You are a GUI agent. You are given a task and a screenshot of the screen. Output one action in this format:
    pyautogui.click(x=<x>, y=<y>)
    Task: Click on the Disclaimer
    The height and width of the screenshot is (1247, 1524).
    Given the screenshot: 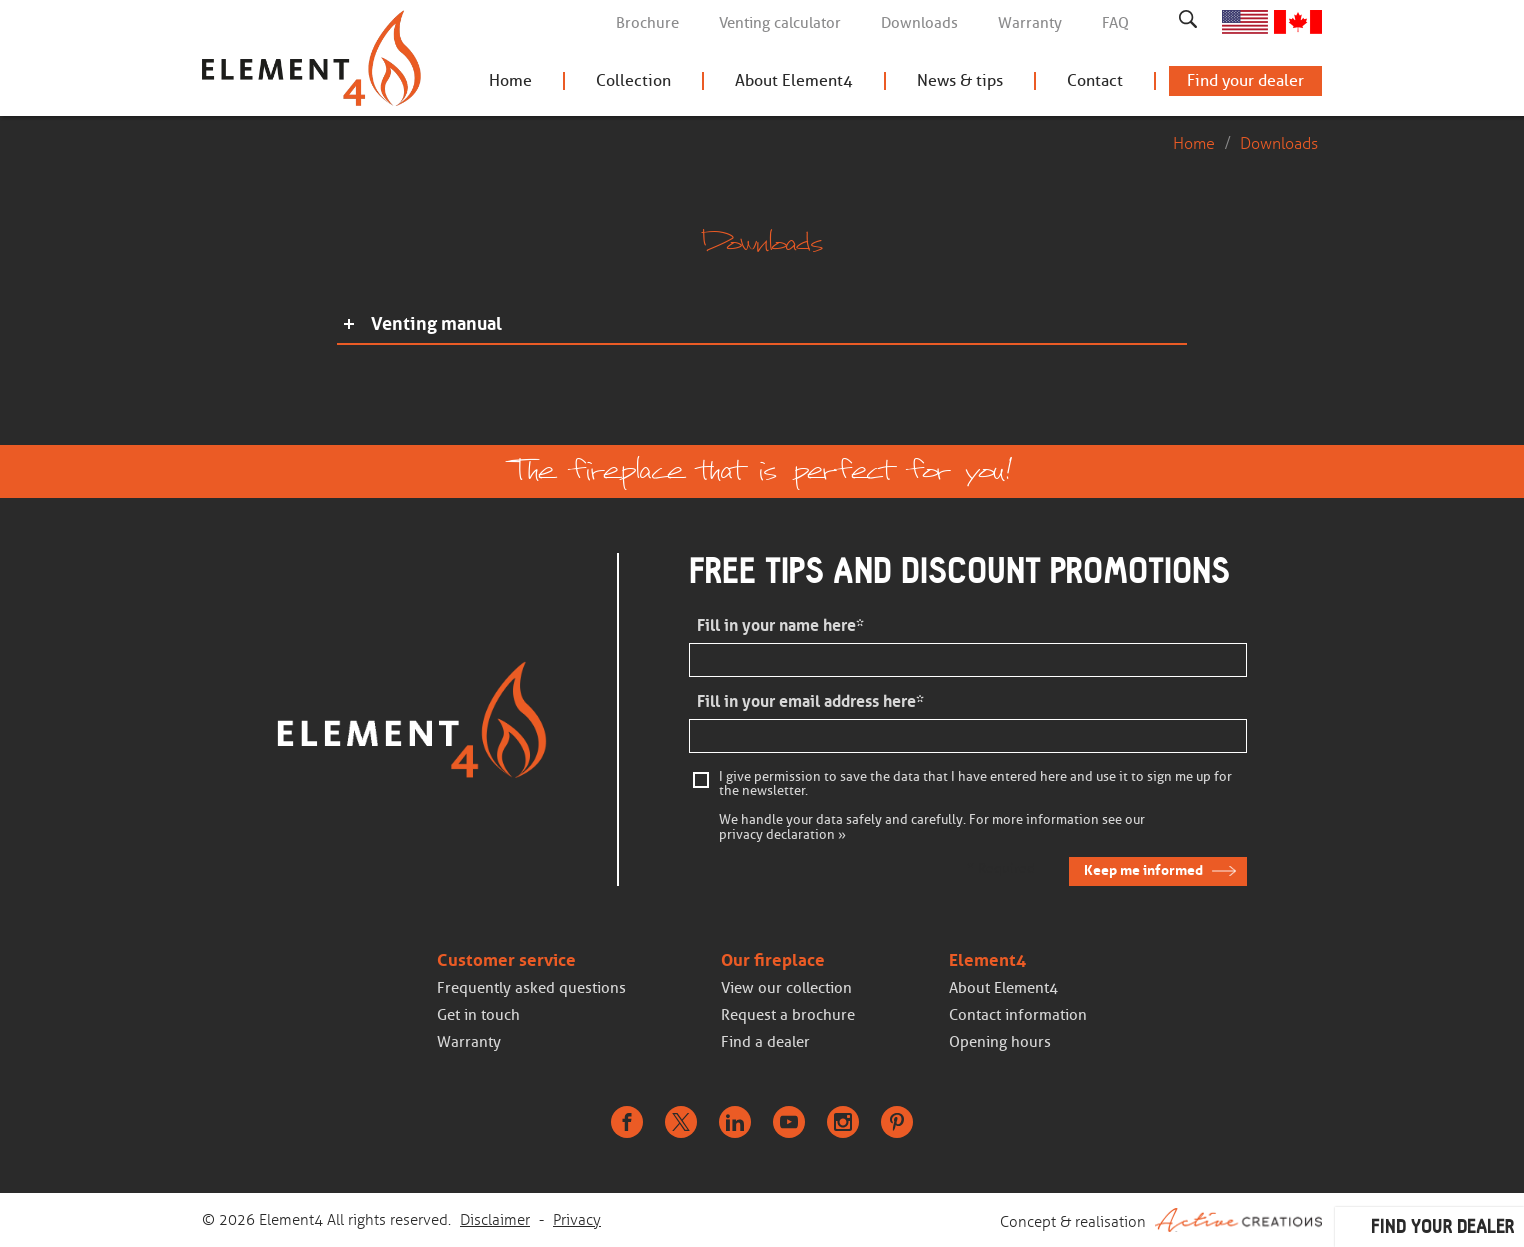 What is the action you would take?
    pyautogui.click(x=495, y=1220)
    